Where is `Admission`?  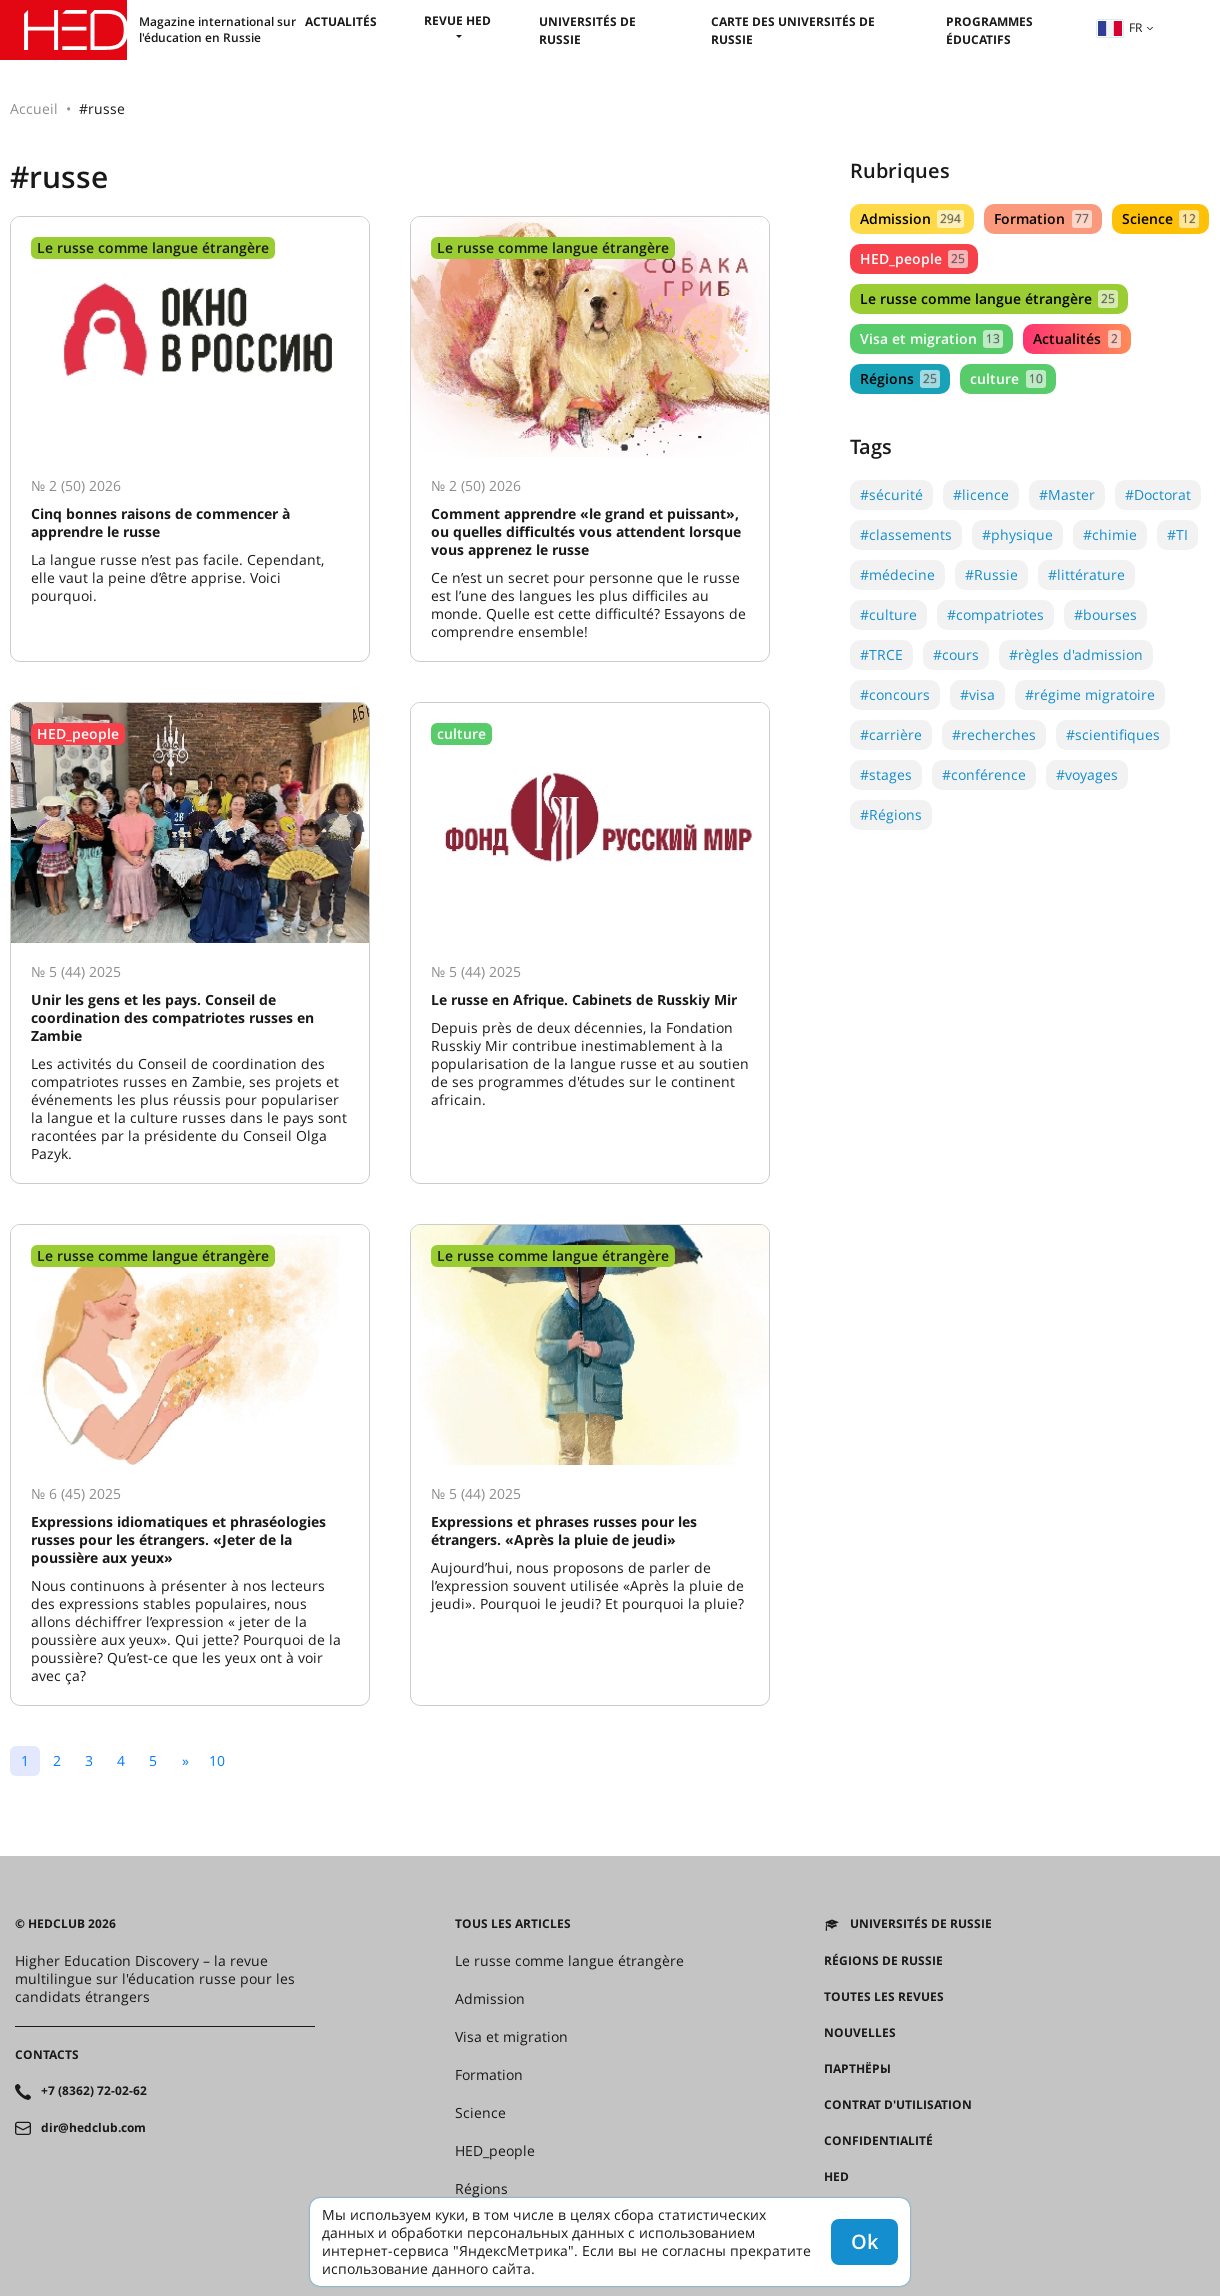 Admission is located at coordinates (912, 218).